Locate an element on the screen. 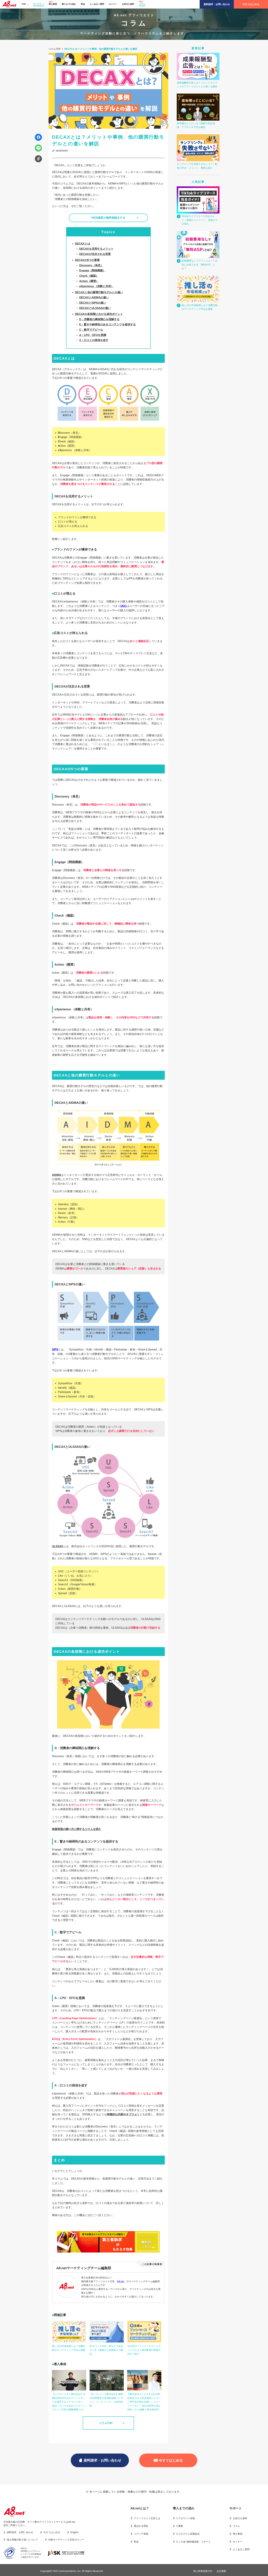 This screenshot has width=268, height=2576. Discovery（発見） is located at coordinates (91, 265).